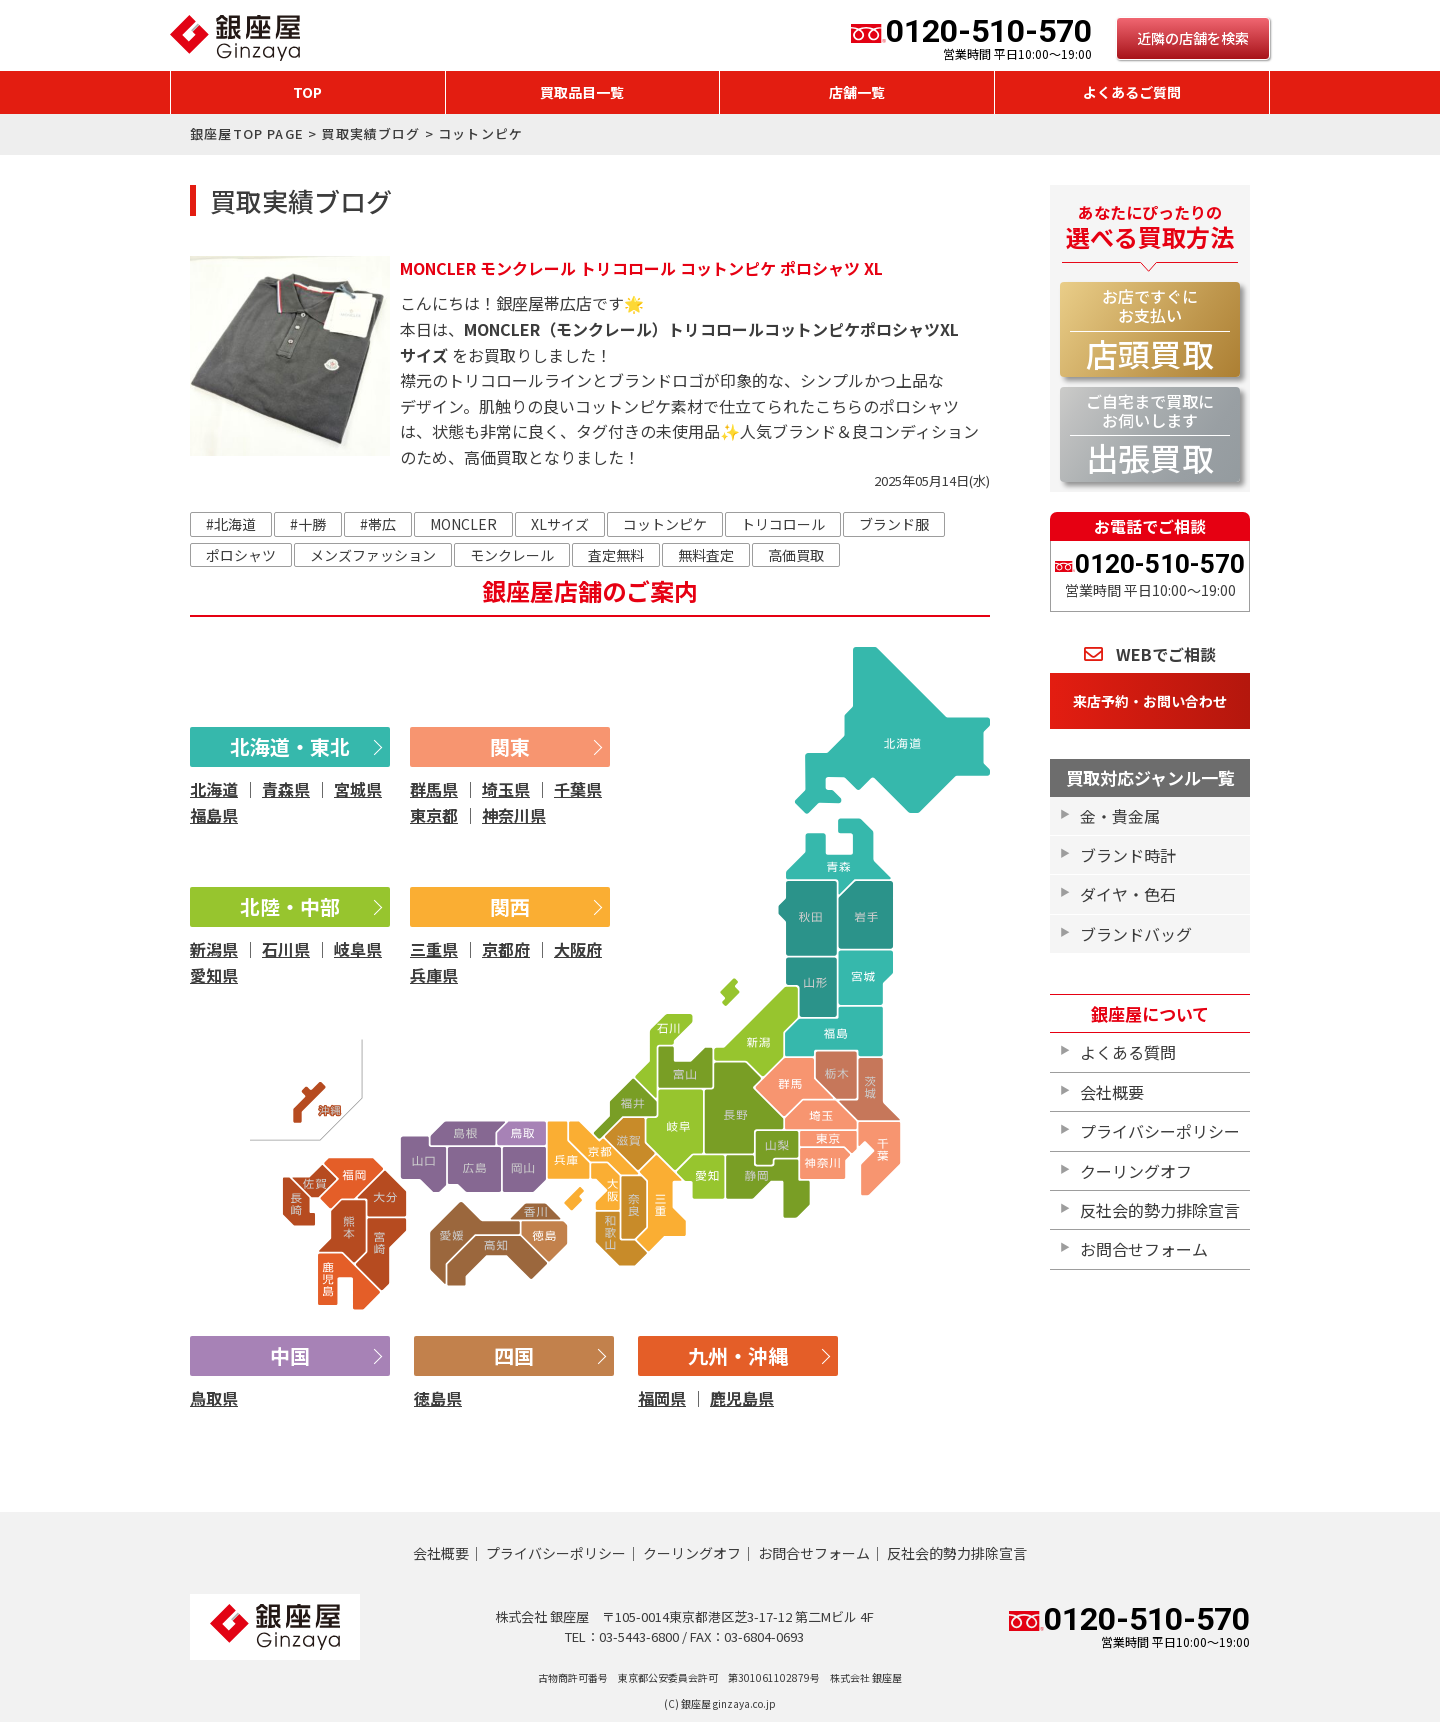 The width and height of the screenshot is (1440, 1722). I want to click on 北海道・東北, so click(290, 746).